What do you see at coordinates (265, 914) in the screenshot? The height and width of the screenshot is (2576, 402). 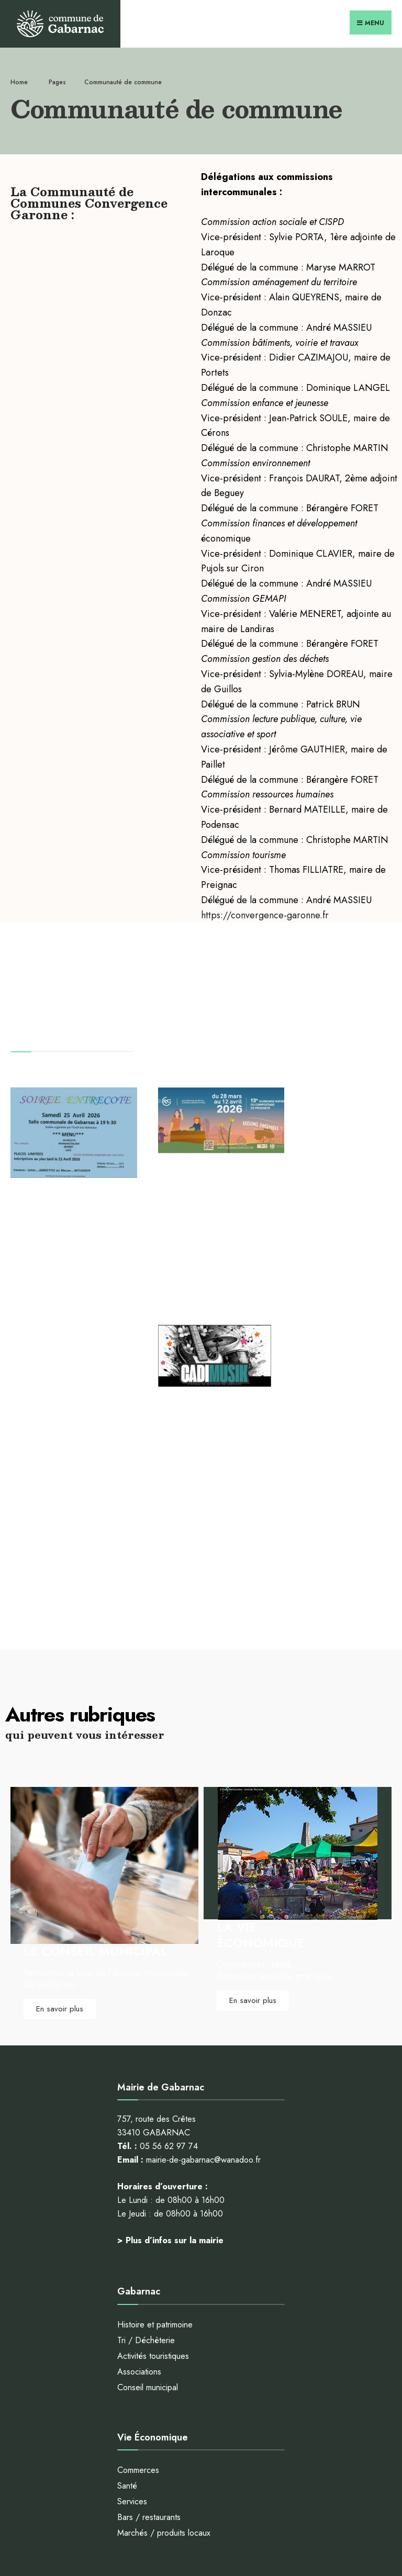 I see `https://convergence-garonne.fr` at bounding box center [265, 914].